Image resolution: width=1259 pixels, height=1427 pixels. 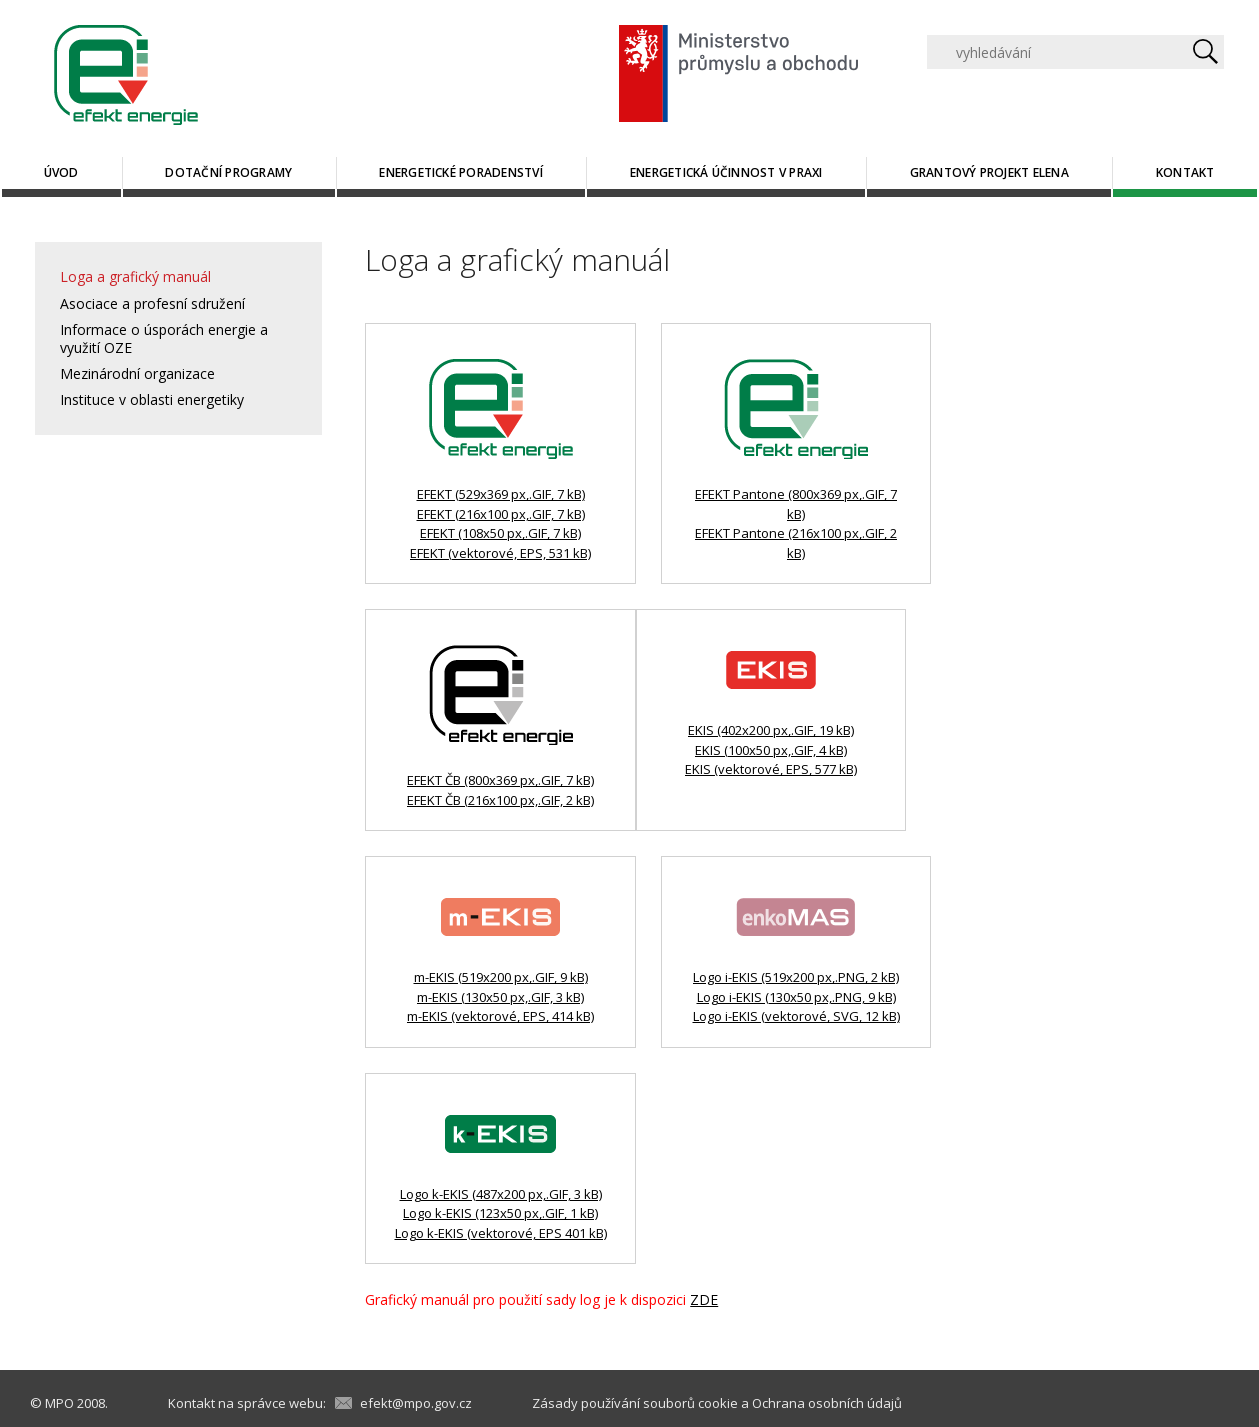 What do you see at coordinates (796, 543) in the screenshot?
I see `EFEKT Pantone (216x100 px,.GIF, 2 kB)` at bounding box center [796, 543].